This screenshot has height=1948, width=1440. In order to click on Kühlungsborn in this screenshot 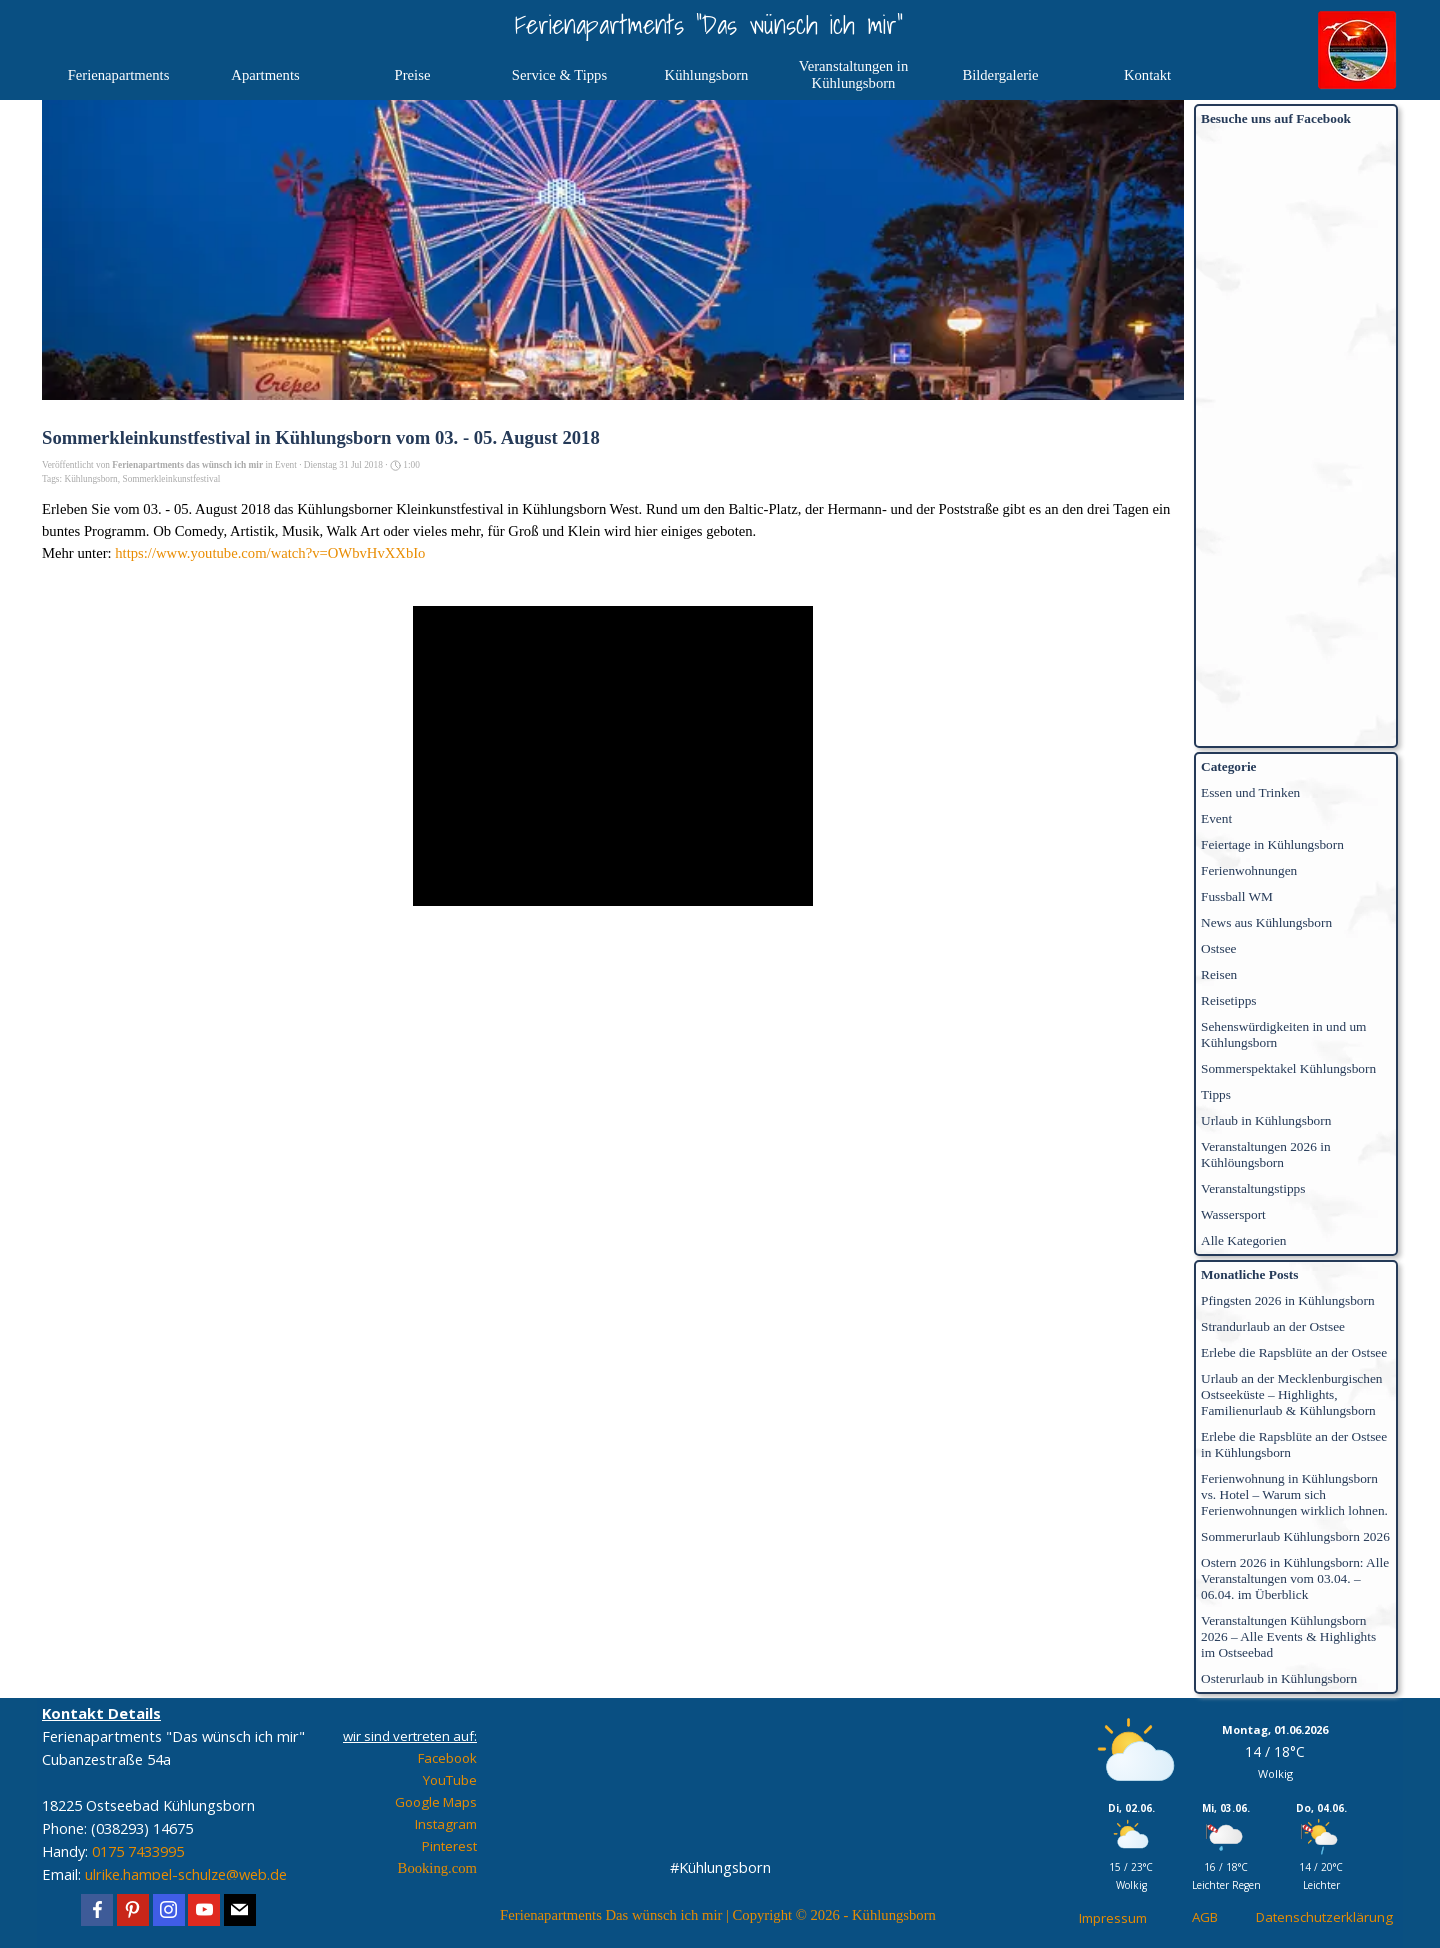, I will do `click(90, 479)`.